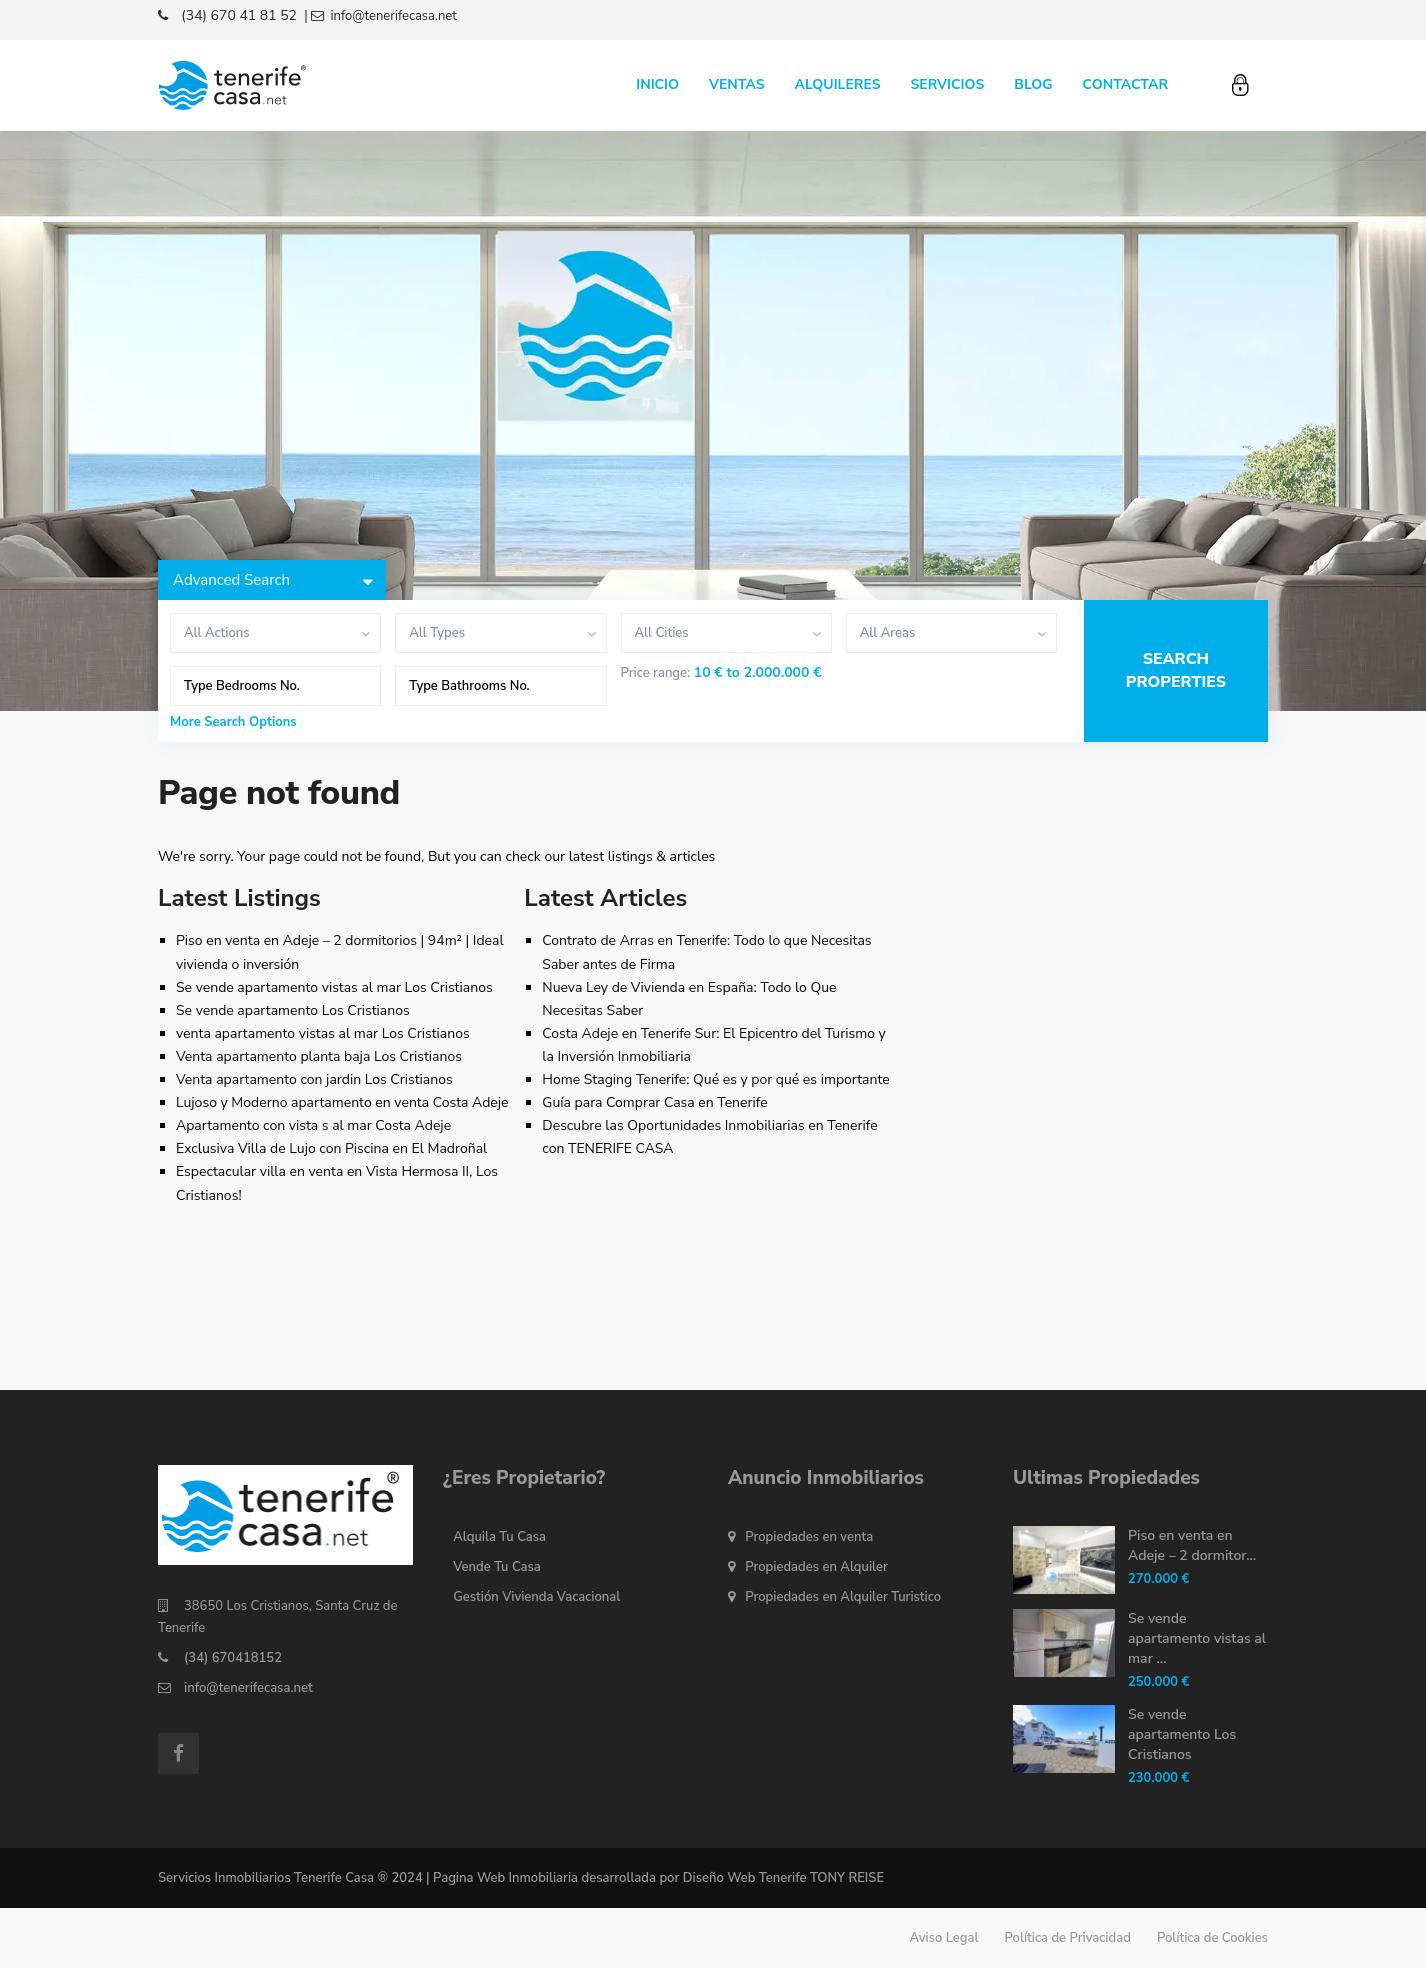 The image size is (1426, 1968). What do you see at coordinates (715, 1079) in the screenshot?
I see `Home Staging Tenerife: Qué es y por qué es importante` at bounding box center [715, 1079].